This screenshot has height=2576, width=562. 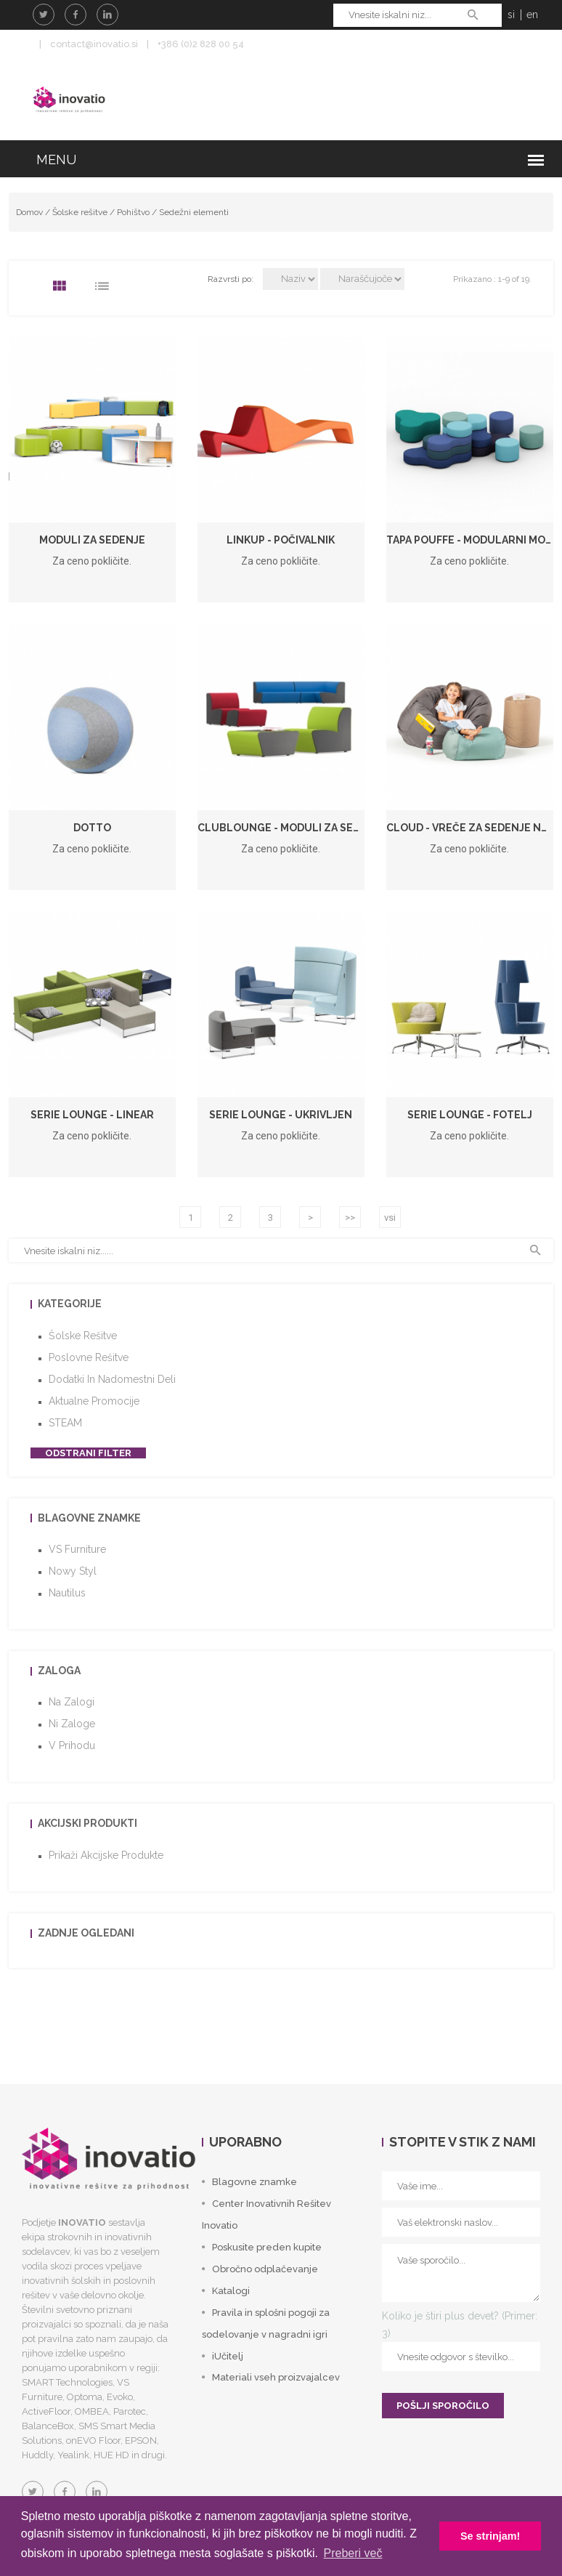 What do you see at coordinates (511, 14) in the screenshot?
I see `si` at bounding box center [511, 14].